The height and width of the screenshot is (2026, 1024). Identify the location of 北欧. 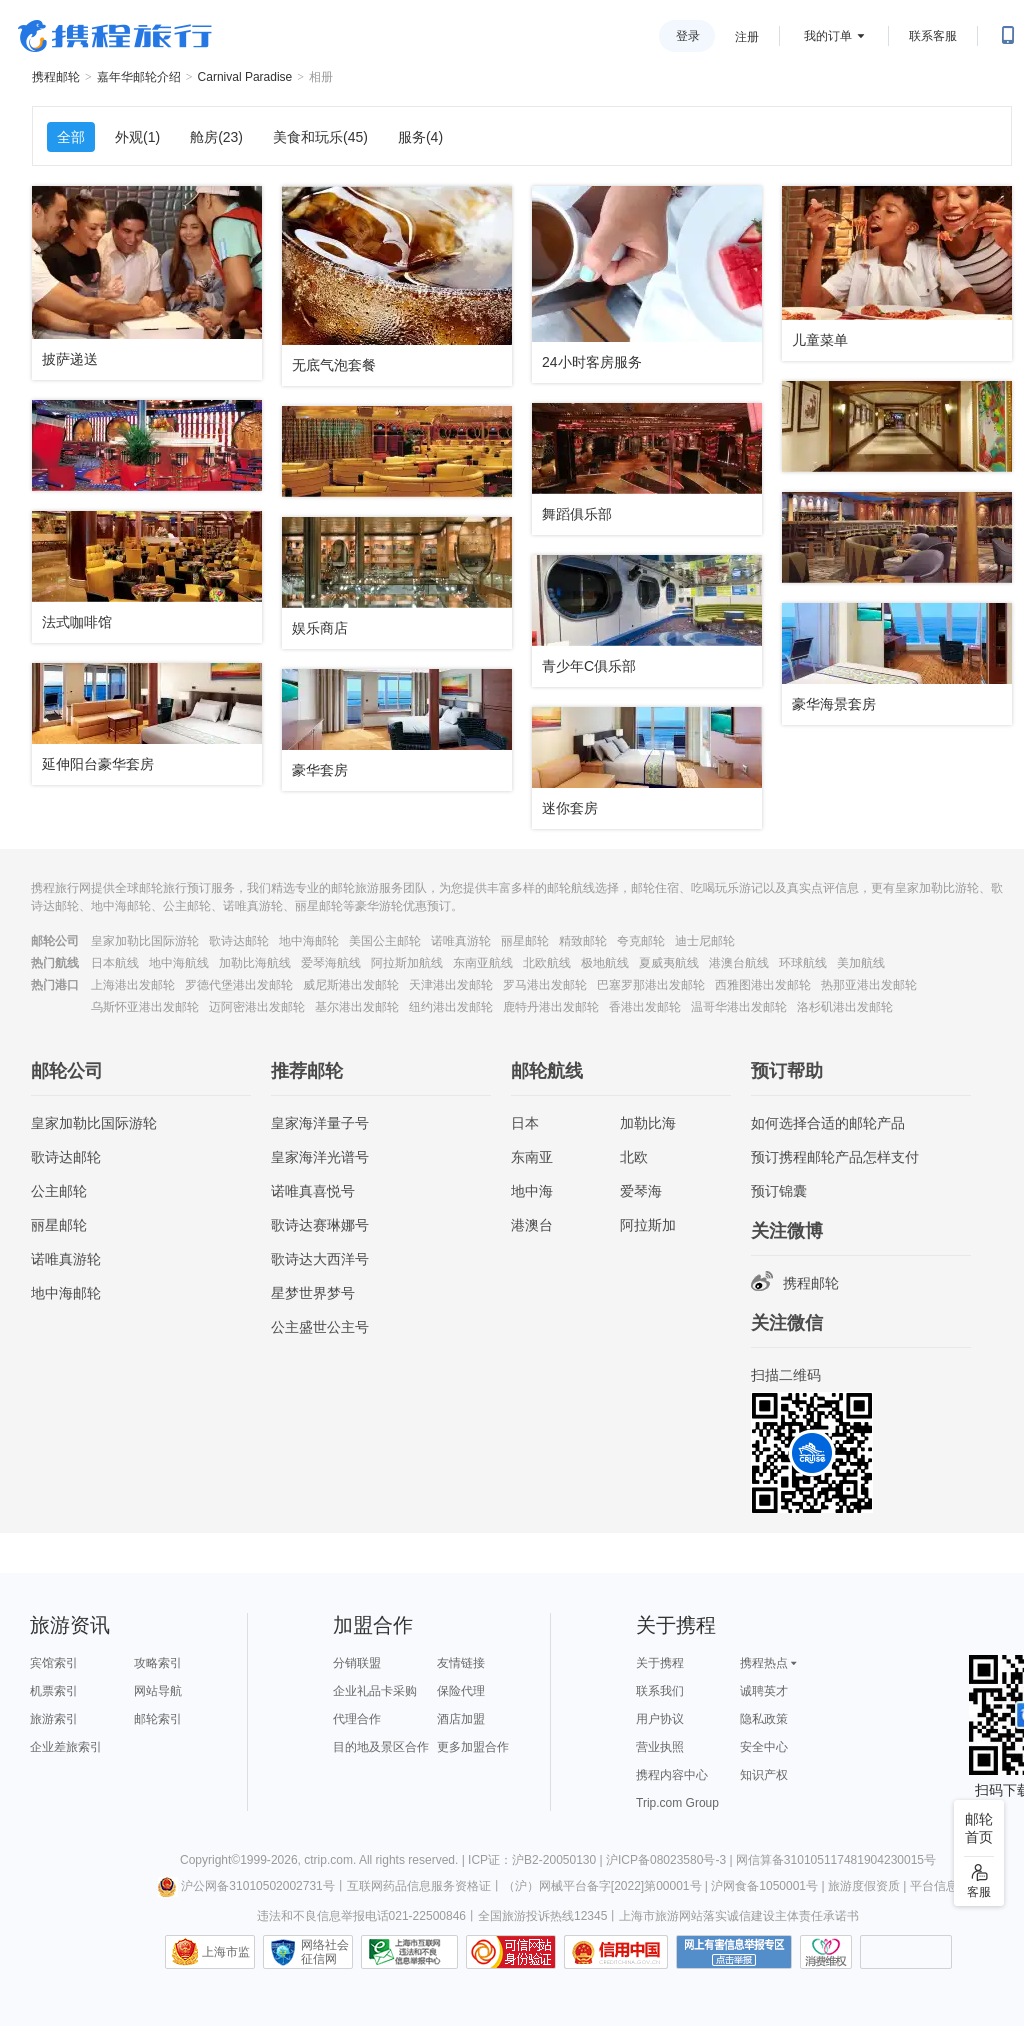
(634, 1157).